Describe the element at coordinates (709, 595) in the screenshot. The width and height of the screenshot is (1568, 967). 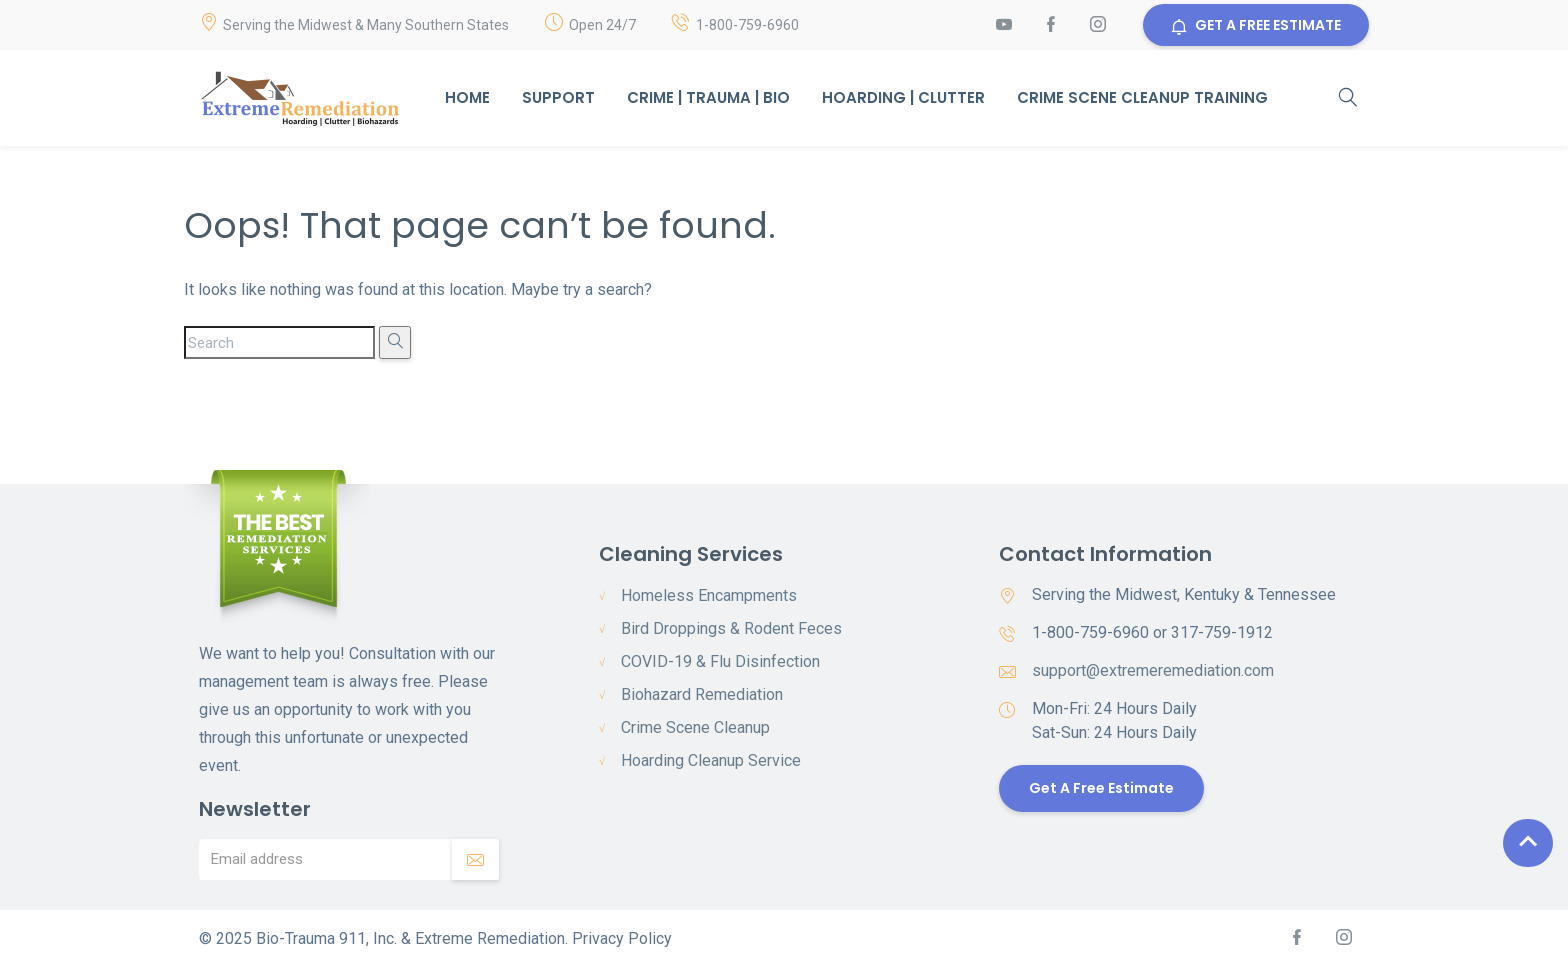
I see `Homeless Encampments` at that location.